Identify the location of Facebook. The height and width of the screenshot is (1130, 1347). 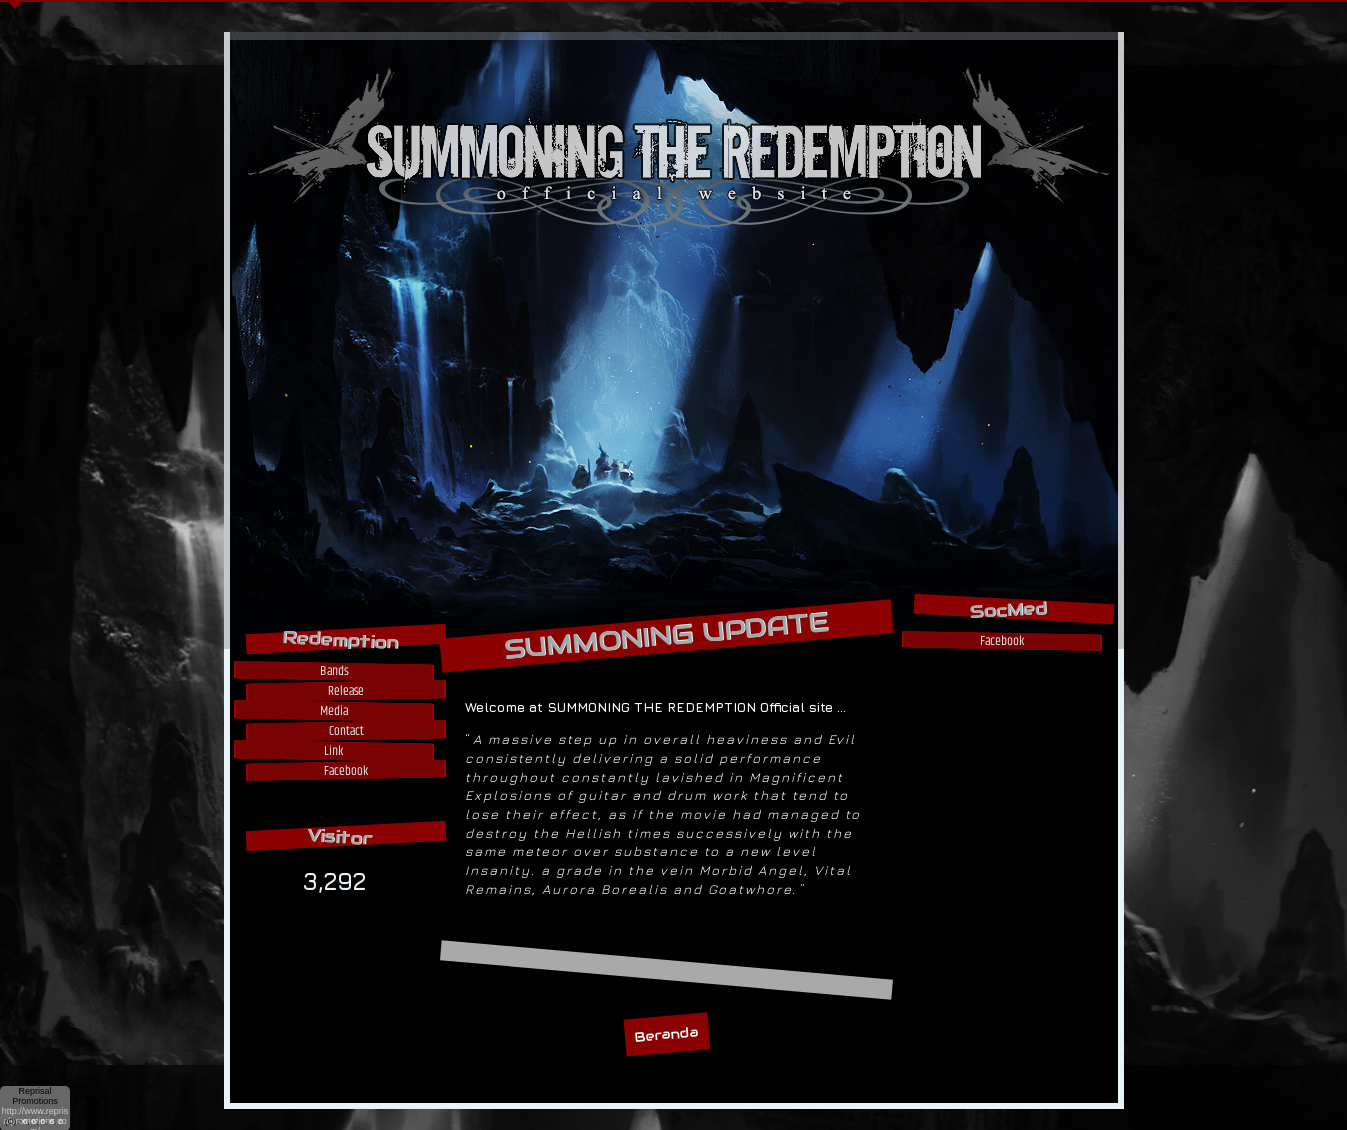
(345, 770).